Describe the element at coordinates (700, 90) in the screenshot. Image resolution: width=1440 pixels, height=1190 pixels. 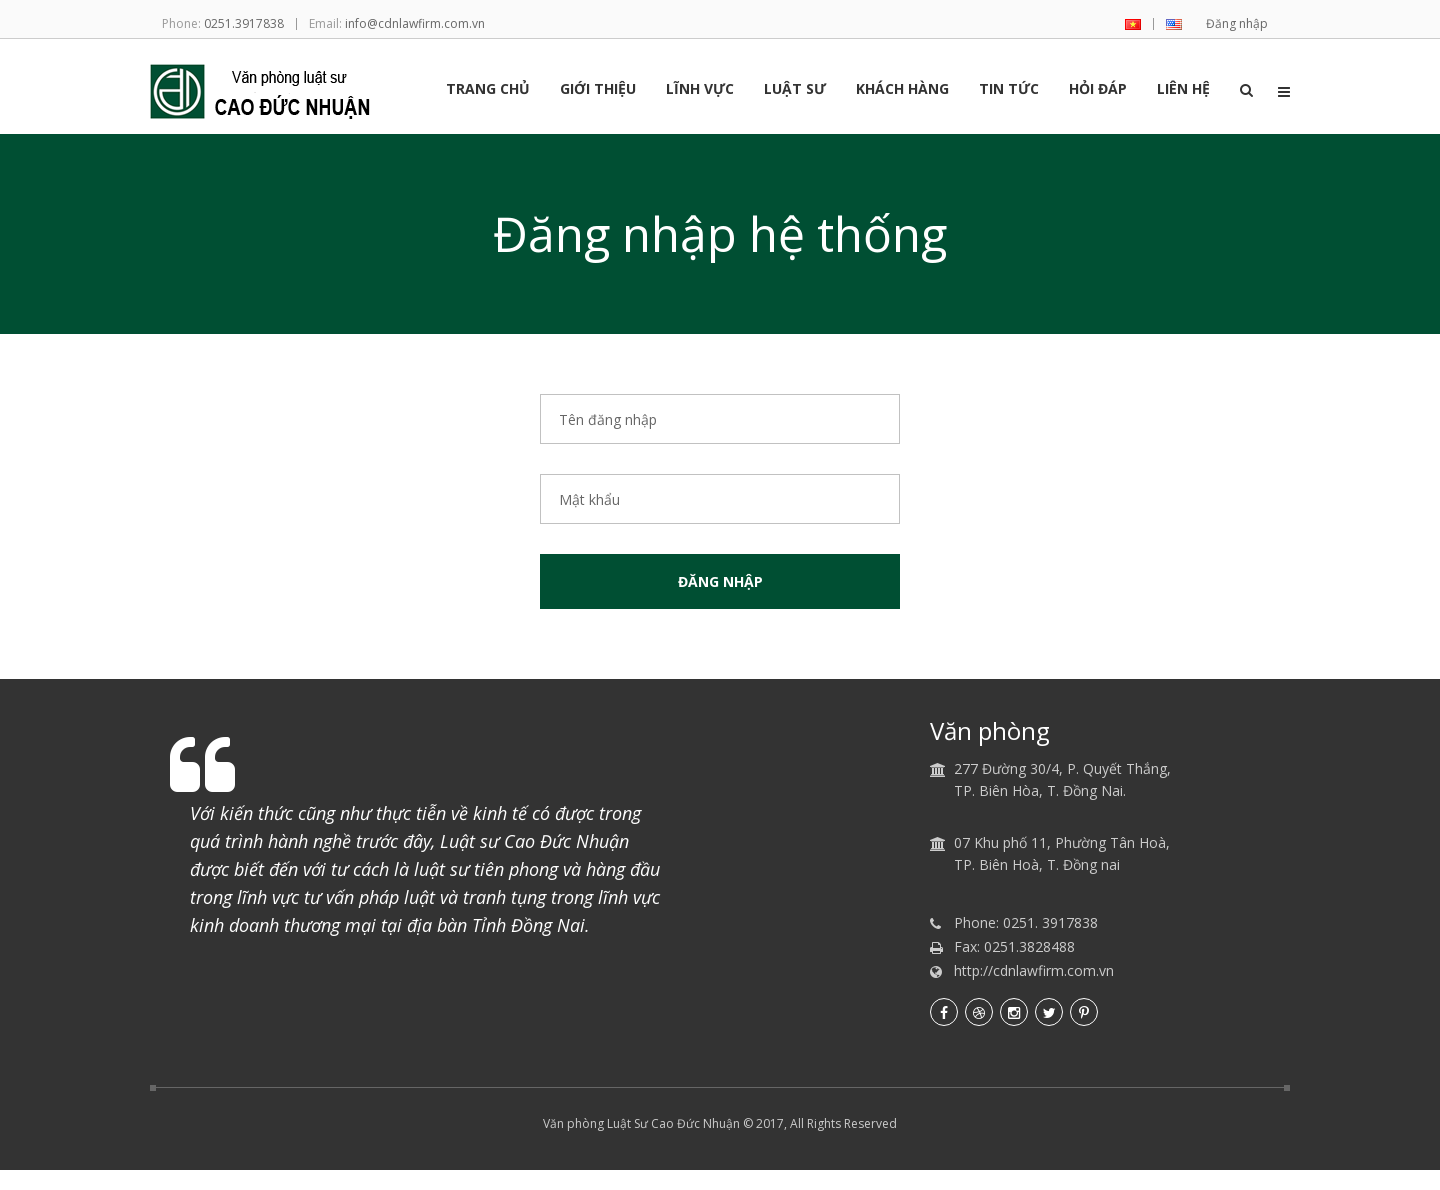
I see `Lĩnh vực` at that location.